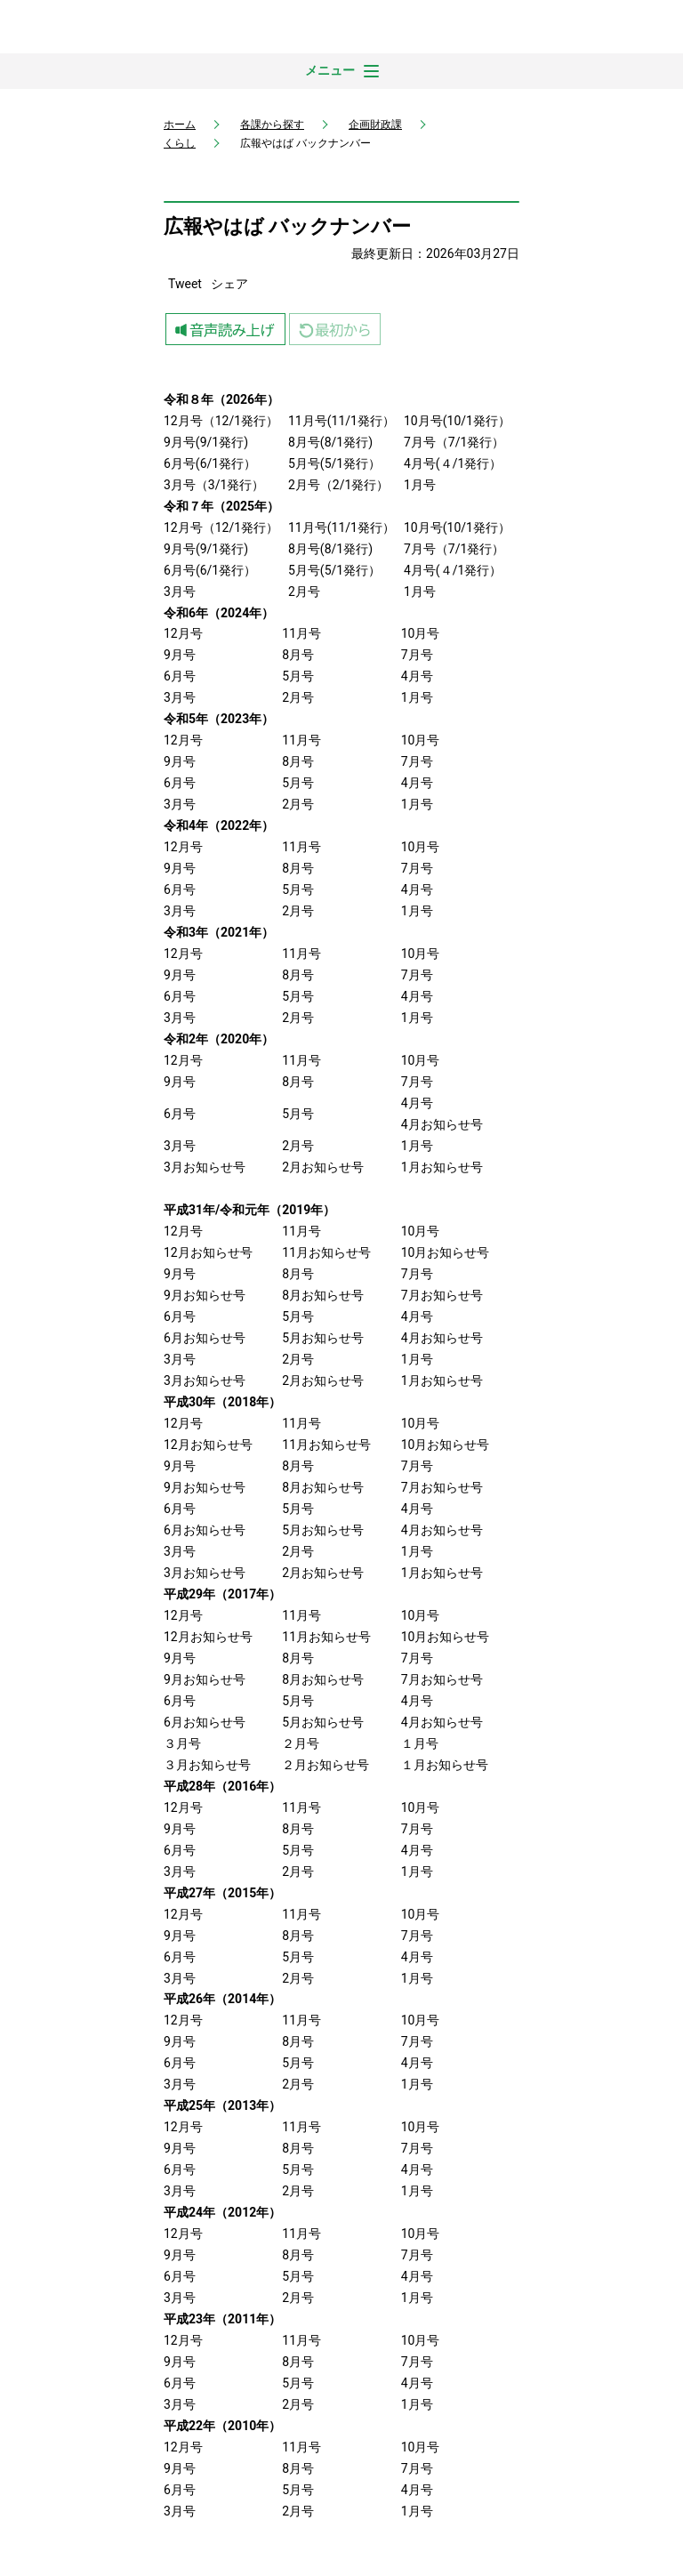  Describe the element at coordinates (214, 485) in the screenshot. I see `3月号（3/1発行）` at that location.